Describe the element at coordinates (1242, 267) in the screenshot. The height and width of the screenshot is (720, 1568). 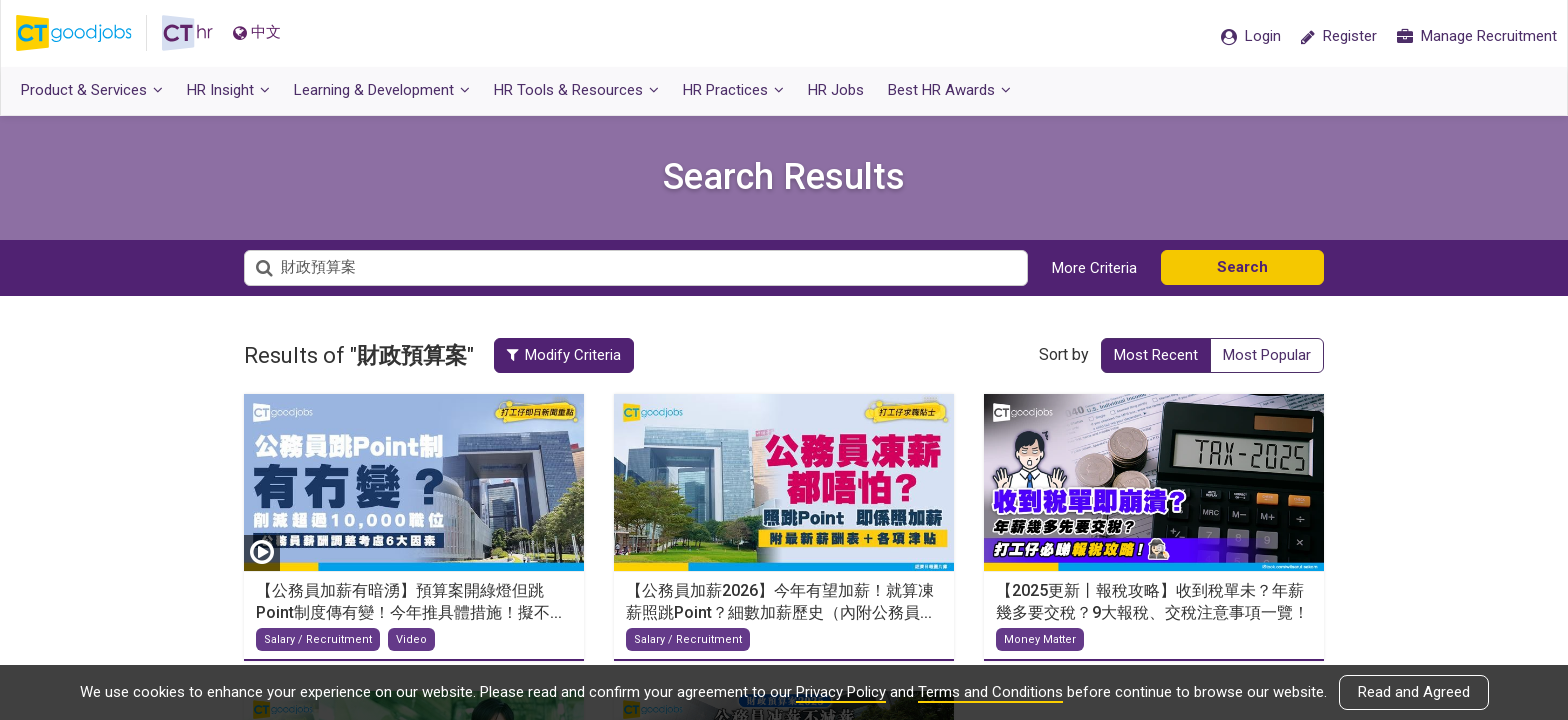
I see `Search` at that location.